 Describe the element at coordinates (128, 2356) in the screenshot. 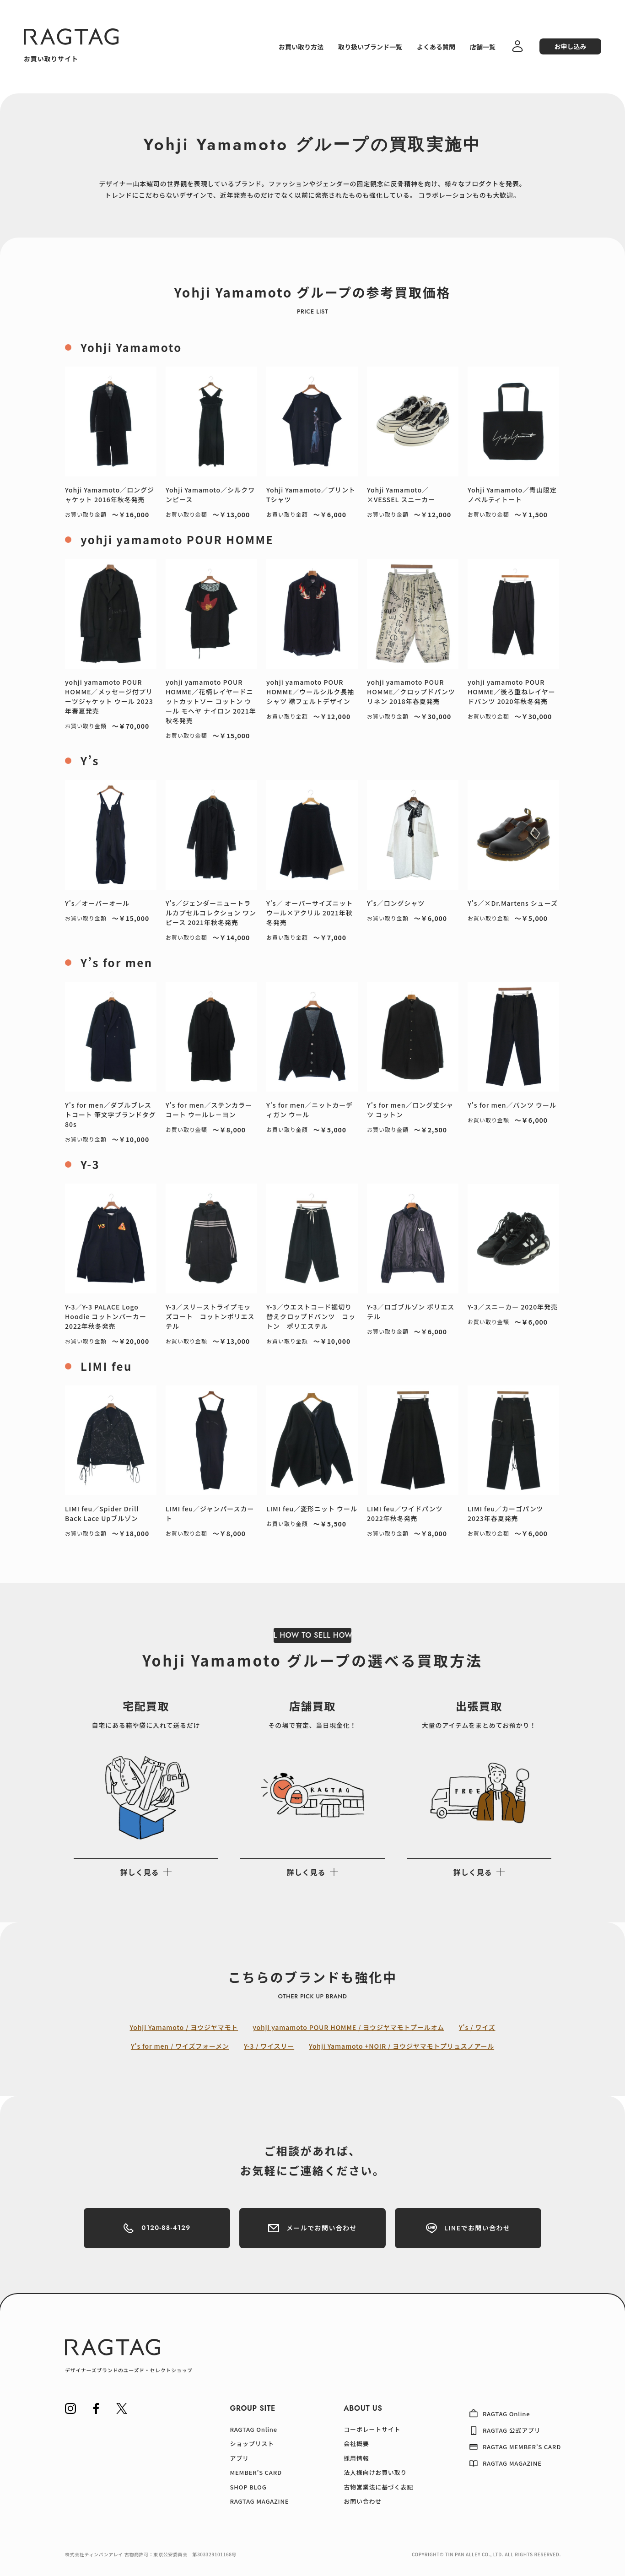

I see `[RAGTAG デザイナーズブランドのユーズド・セレクトショップ]` at that location.